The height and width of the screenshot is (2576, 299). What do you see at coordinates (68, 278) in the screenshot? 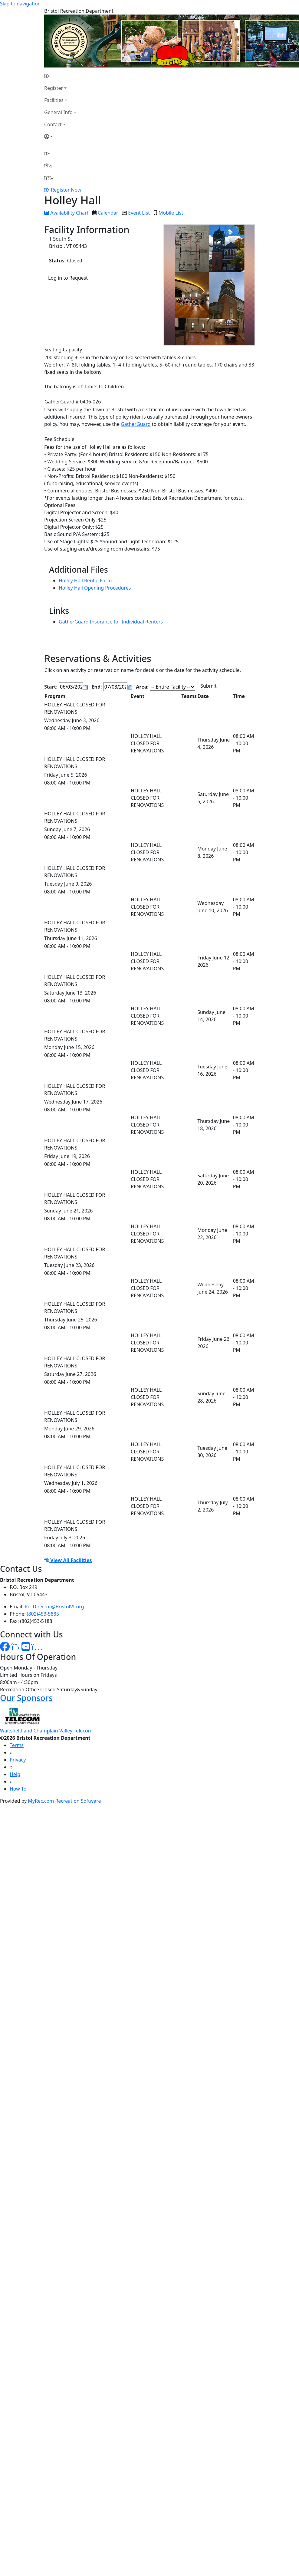
I see `Log in to Request` at bounding box center [68, 278].